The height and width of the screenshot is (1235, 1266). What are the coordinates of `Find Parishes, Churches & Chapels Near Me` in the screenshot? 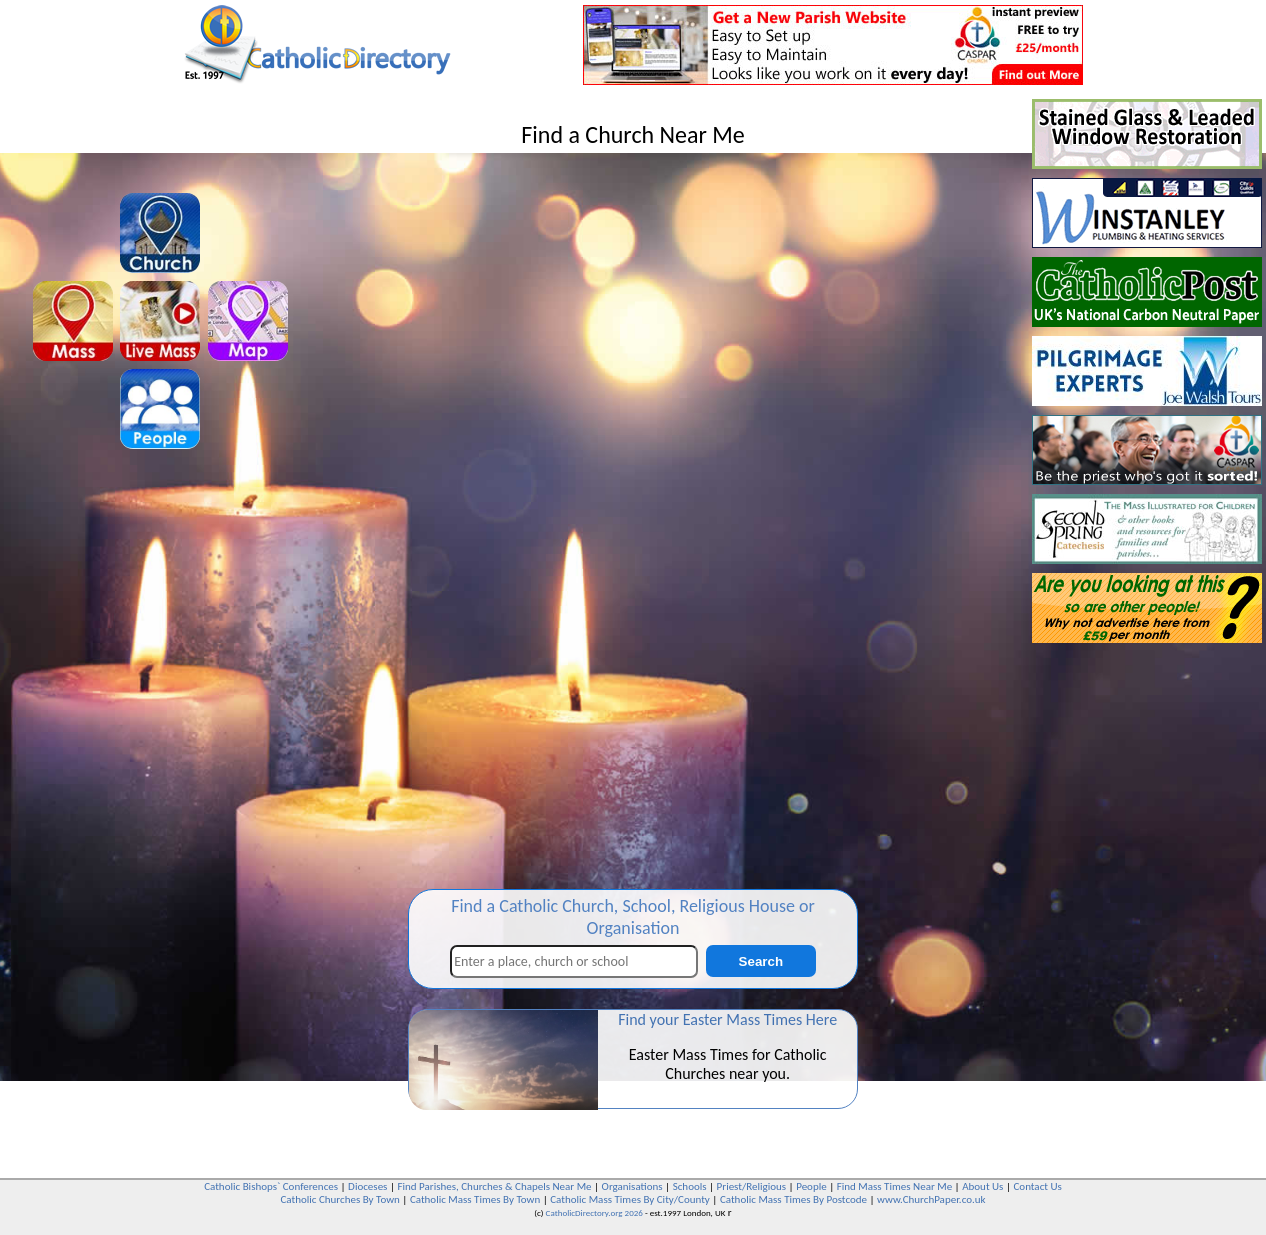 It's located at (494, 1186).